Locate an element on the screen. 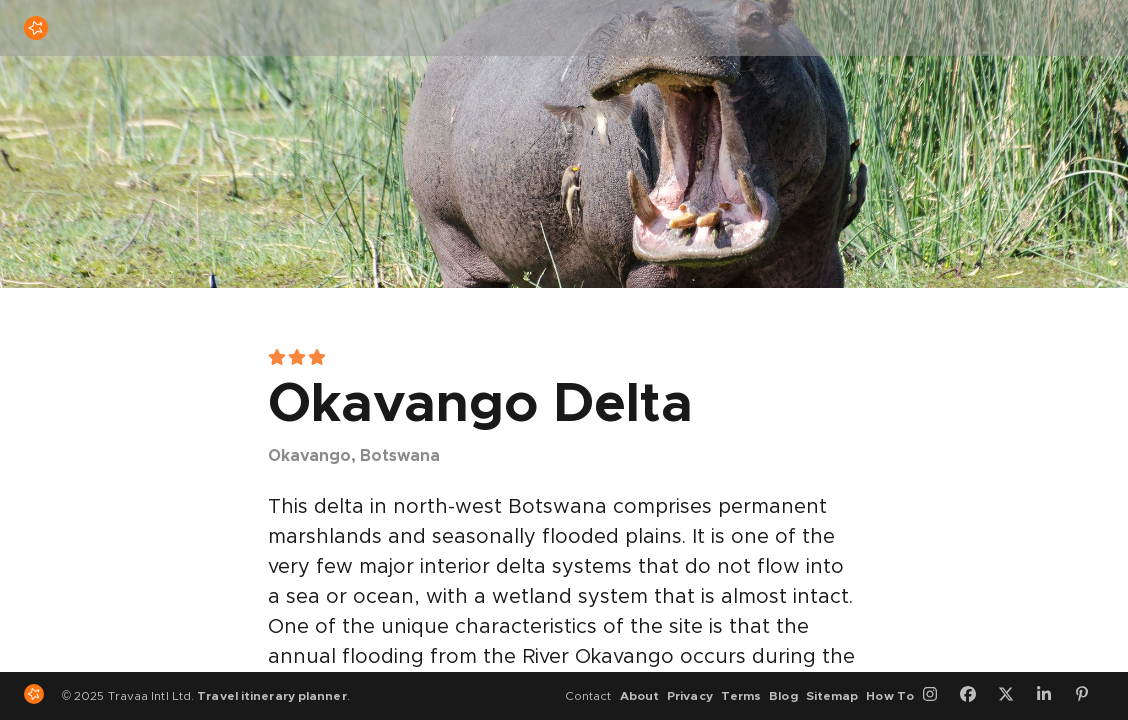 The image size is (1128, 720). [Instagram] is located at coordinates (937, 696).